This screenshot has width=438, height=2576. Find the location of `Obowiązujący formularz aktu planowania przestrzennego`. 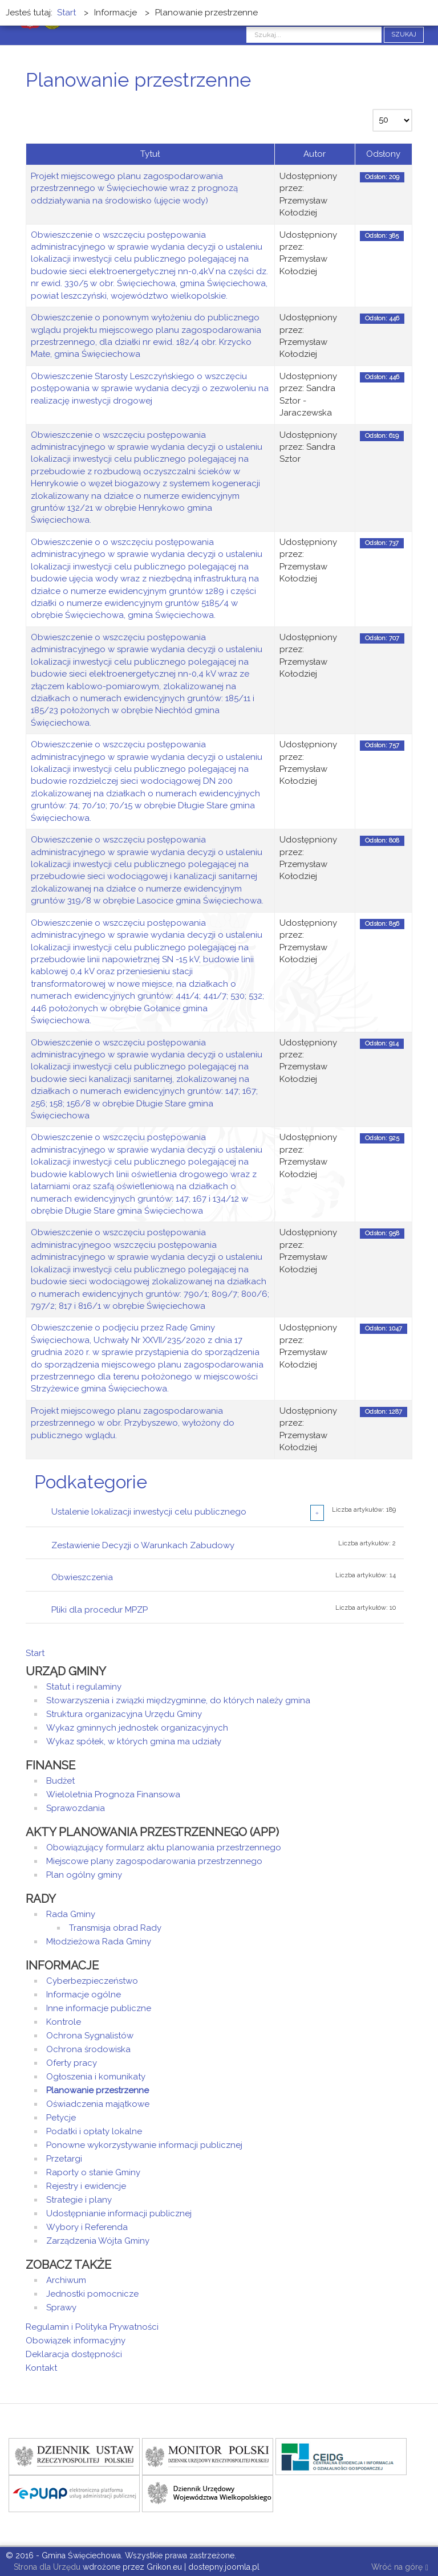

Obowiązujący formularz aktu planowania przestrzennego is located at coordinates (163, 1847).